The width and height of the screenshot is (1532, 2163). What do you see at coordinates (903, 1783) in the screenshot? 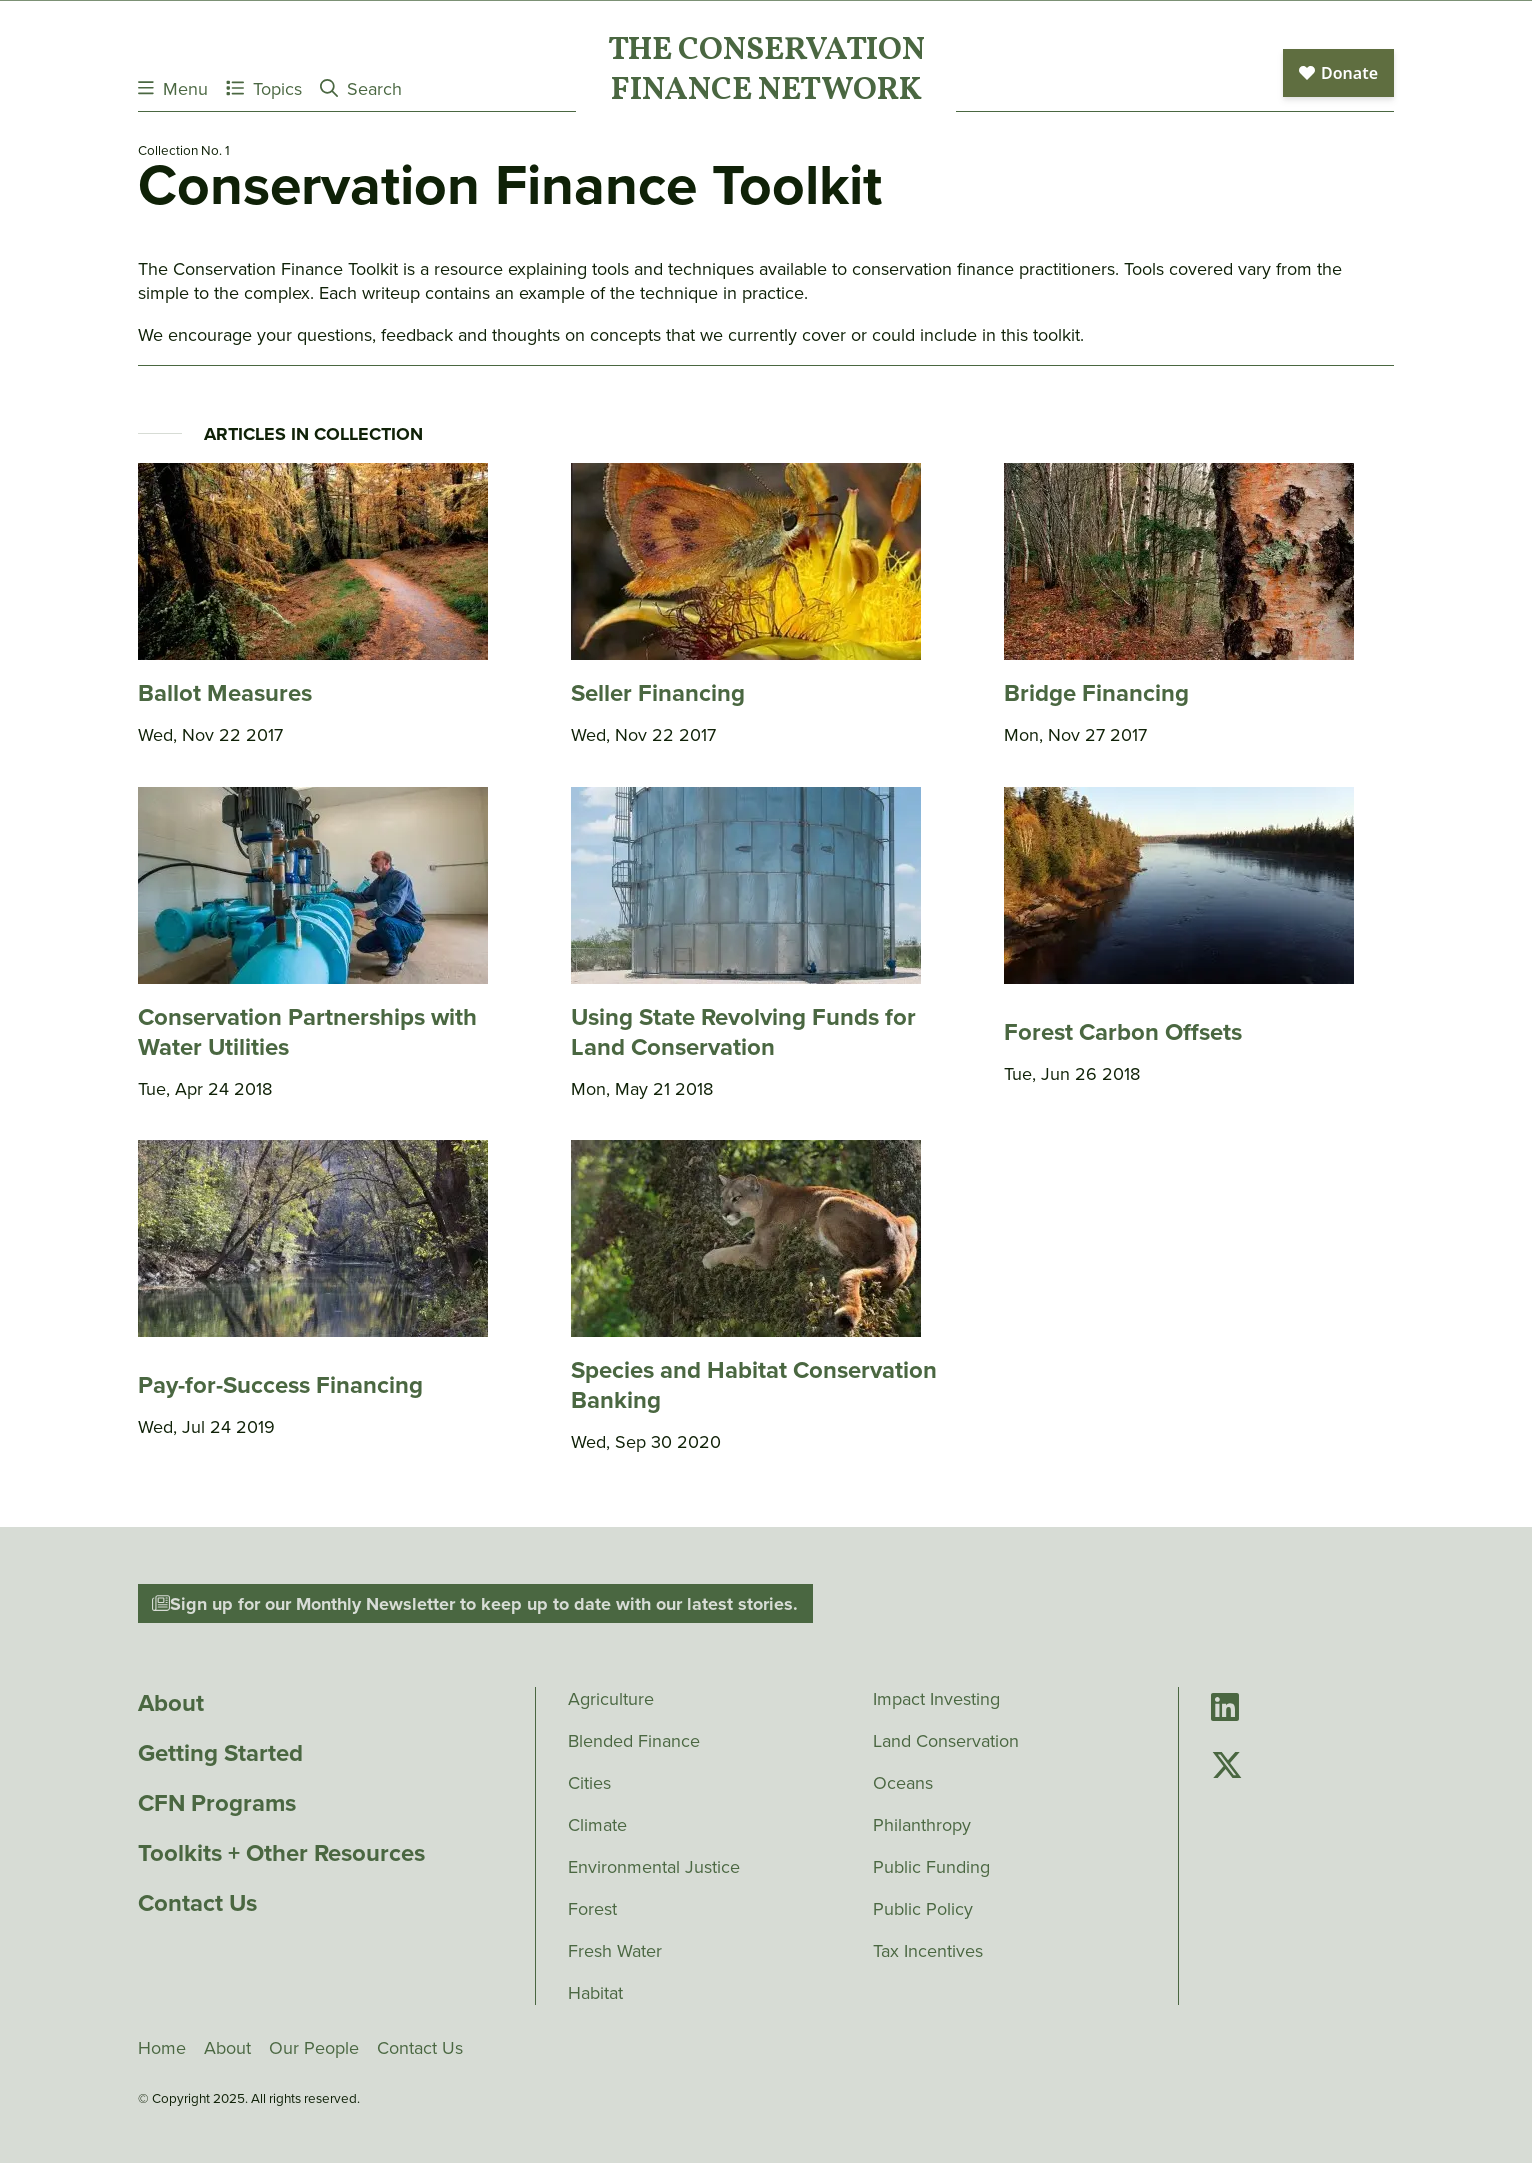
I see `Oceans` at bounding box center [903, 1783].